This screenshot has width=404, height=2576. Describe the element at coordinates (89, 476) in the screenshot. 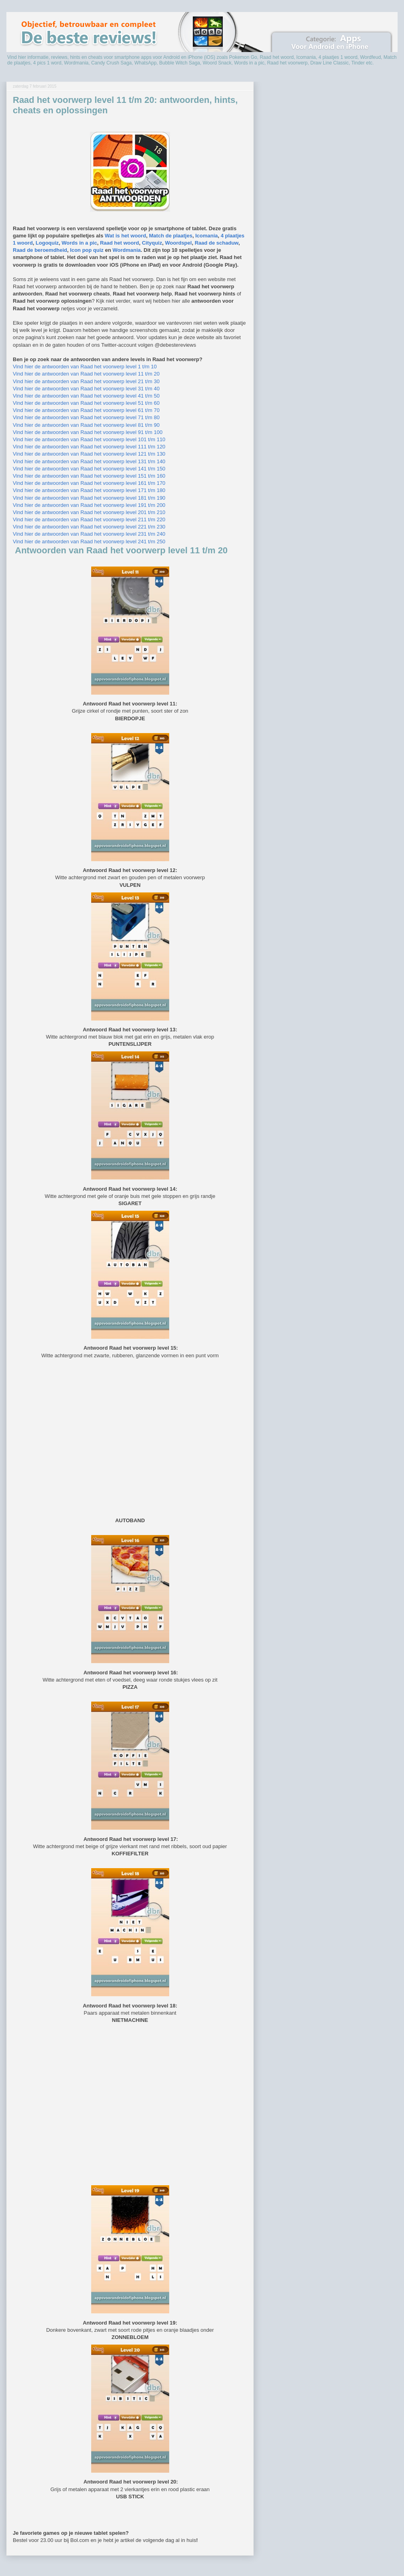

I see `Vind hier de antwoorden van Raad het voorwerp level 151 t/m 160` at that location.